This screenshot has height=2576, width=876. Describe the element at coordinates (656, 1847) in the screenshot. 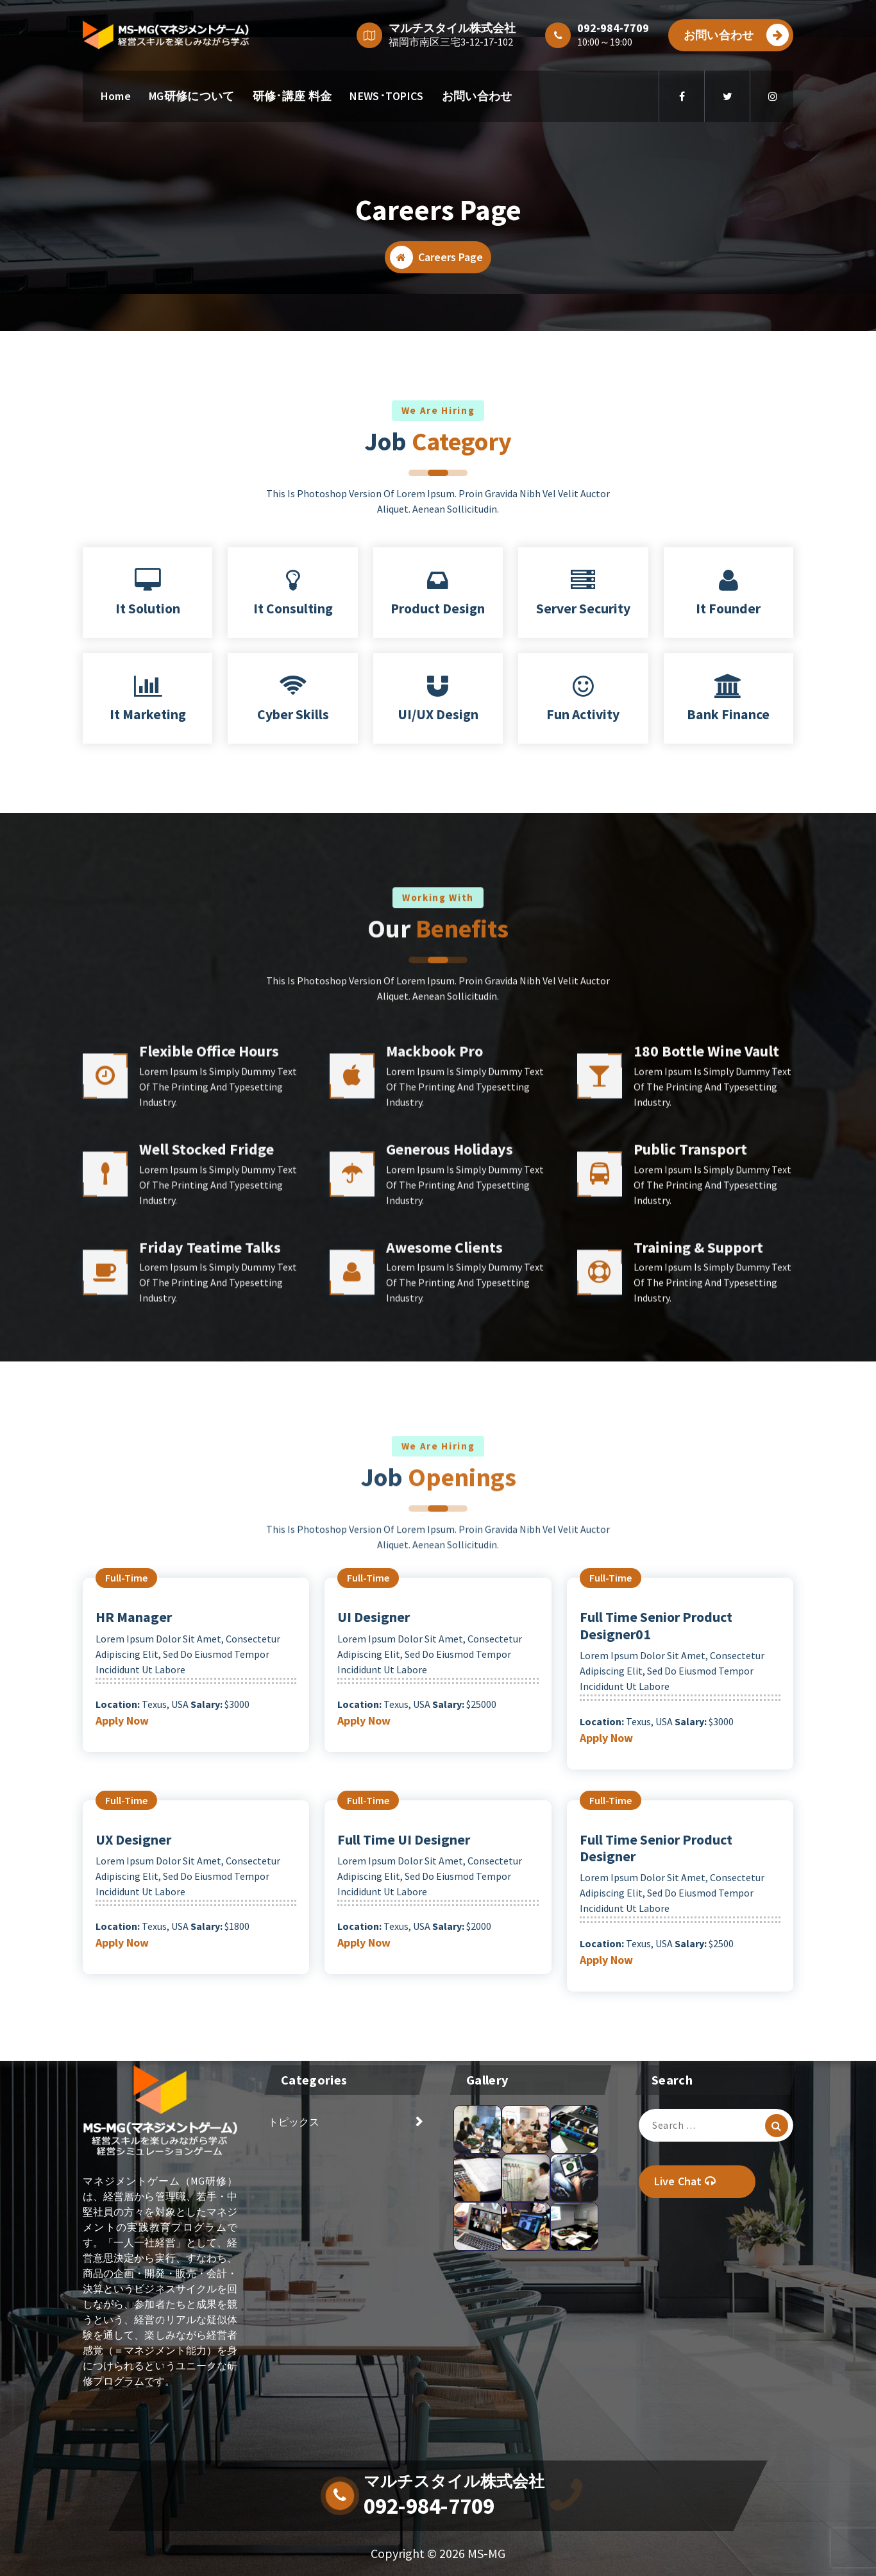

I see `Full Time Senior Product Designer` at that location.